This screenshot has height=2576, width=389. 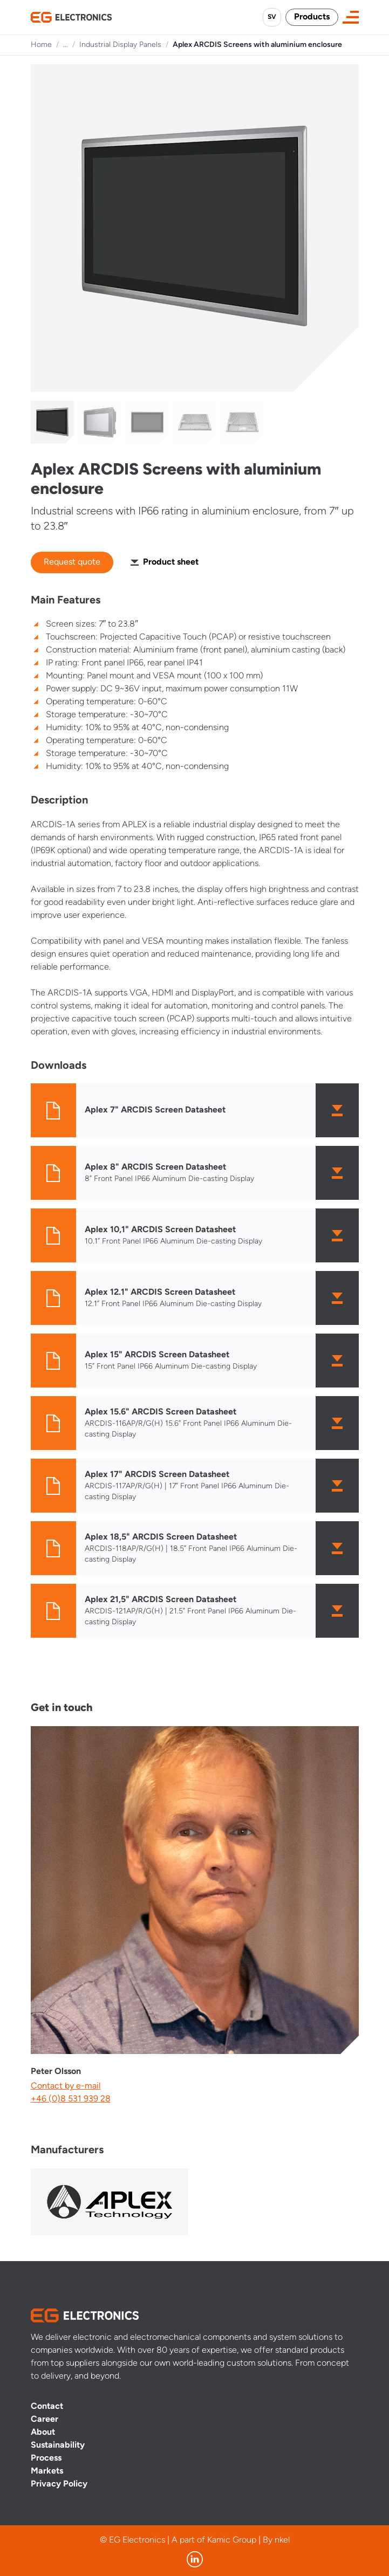 What do you see at coordinates (44, 2419) in the screenshot?
I see `Career` at bounding box center [44, 2419].